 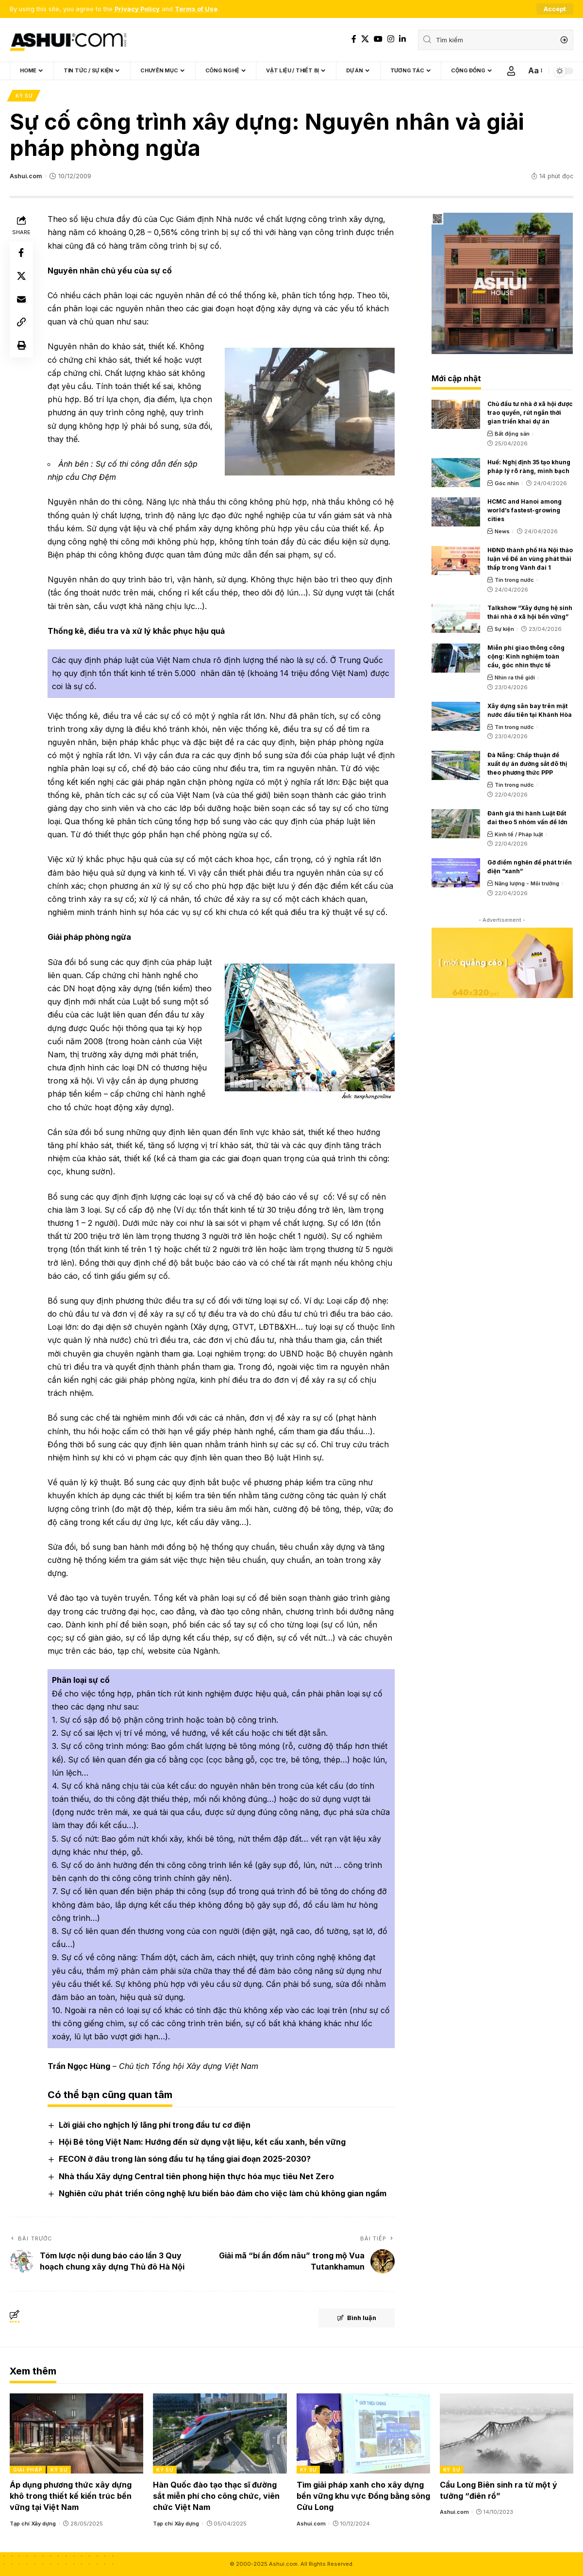 What do you see at coordinates (71, 2496) in the screenshot?
I see `Áp dụng phương thức xây dựng khô trong thiết kế kiến trúc bền vững tại Việt Nam` at bounding box center [71, 2496].